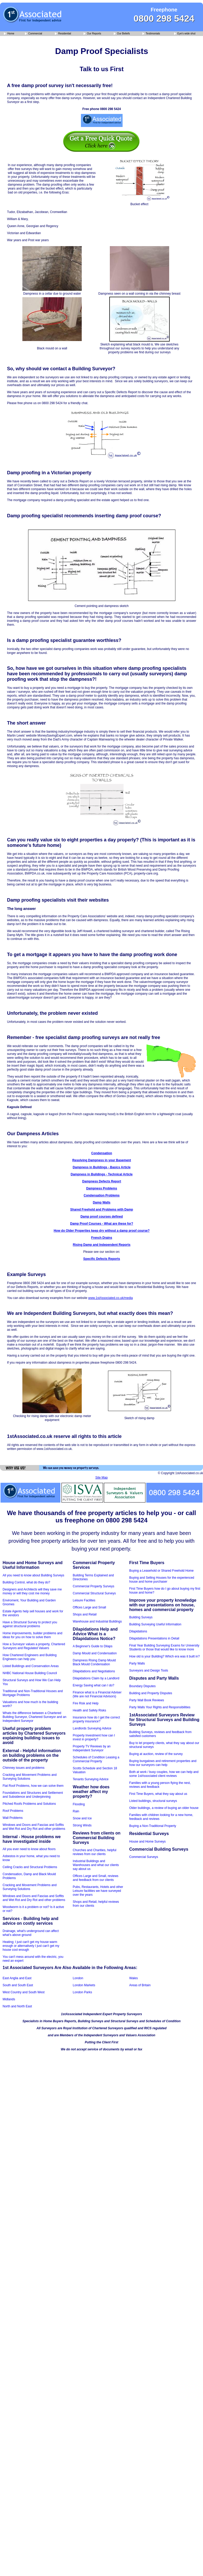 The width and height of the screenshot is (203, 2576). What do you see at coordinates (91, 1779) in the screenshot?
I see `Tenants Surveying Advice` at bounding box center [91, 1779].